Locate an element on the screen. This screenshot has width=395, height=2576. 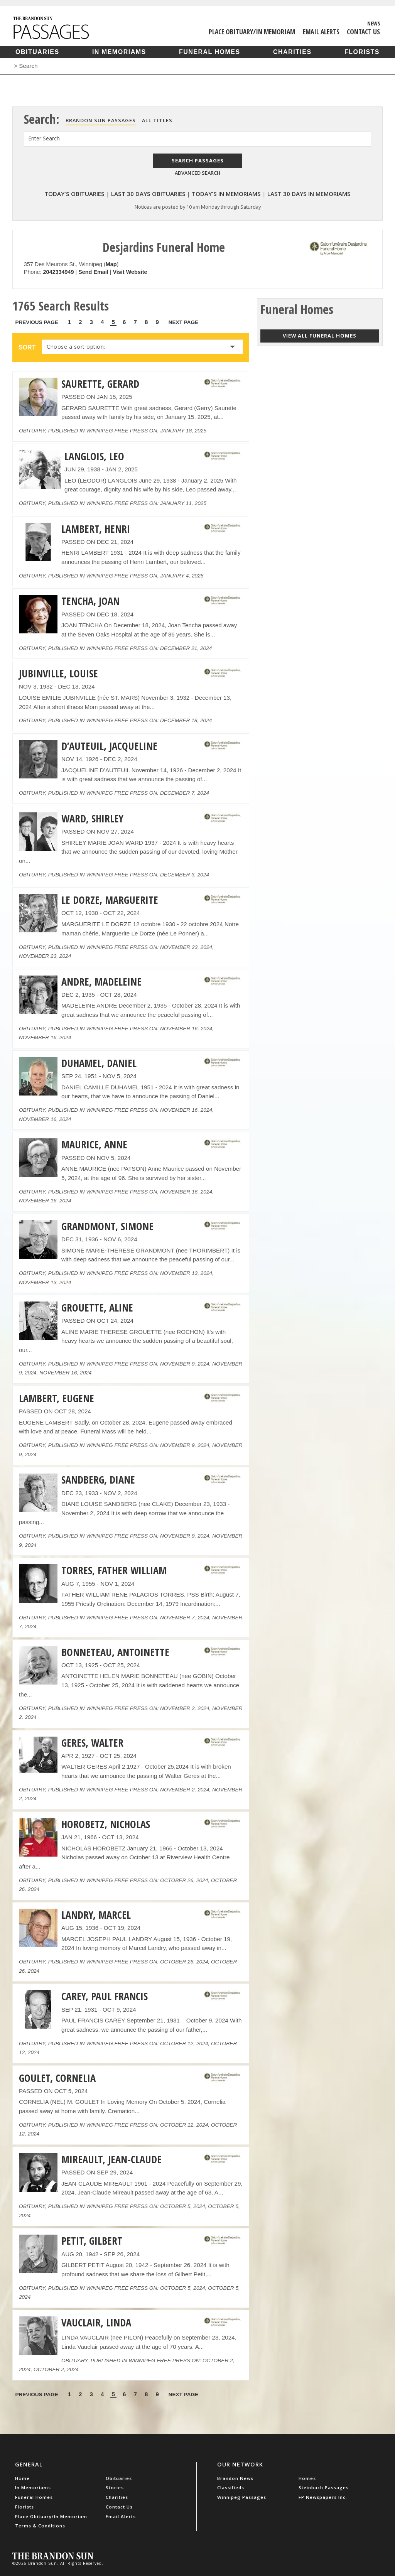
GERES, WALTER is located at coordinates (92, 1743).